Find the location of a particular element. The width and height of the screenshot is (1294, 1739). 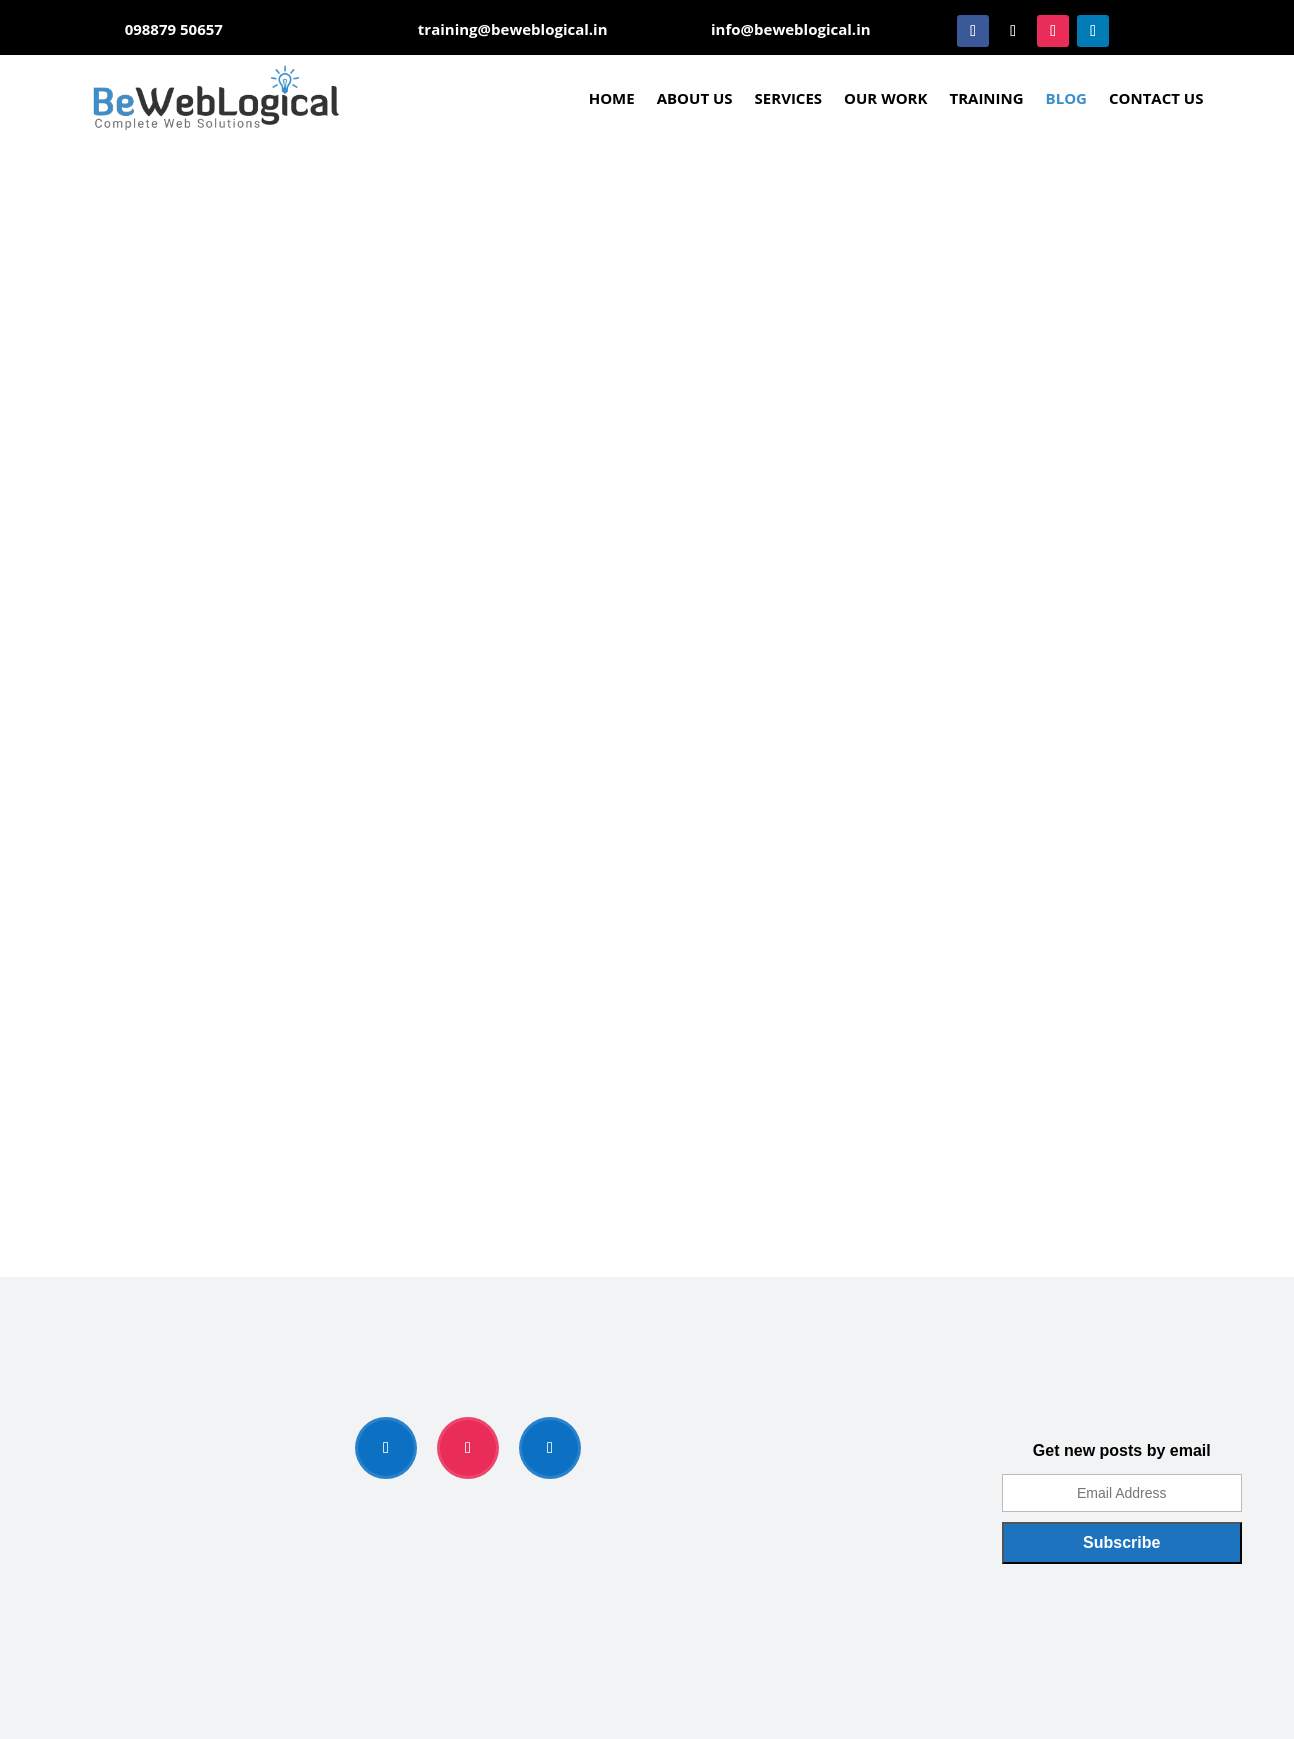

Our Work is located at coordinates (885, 98).